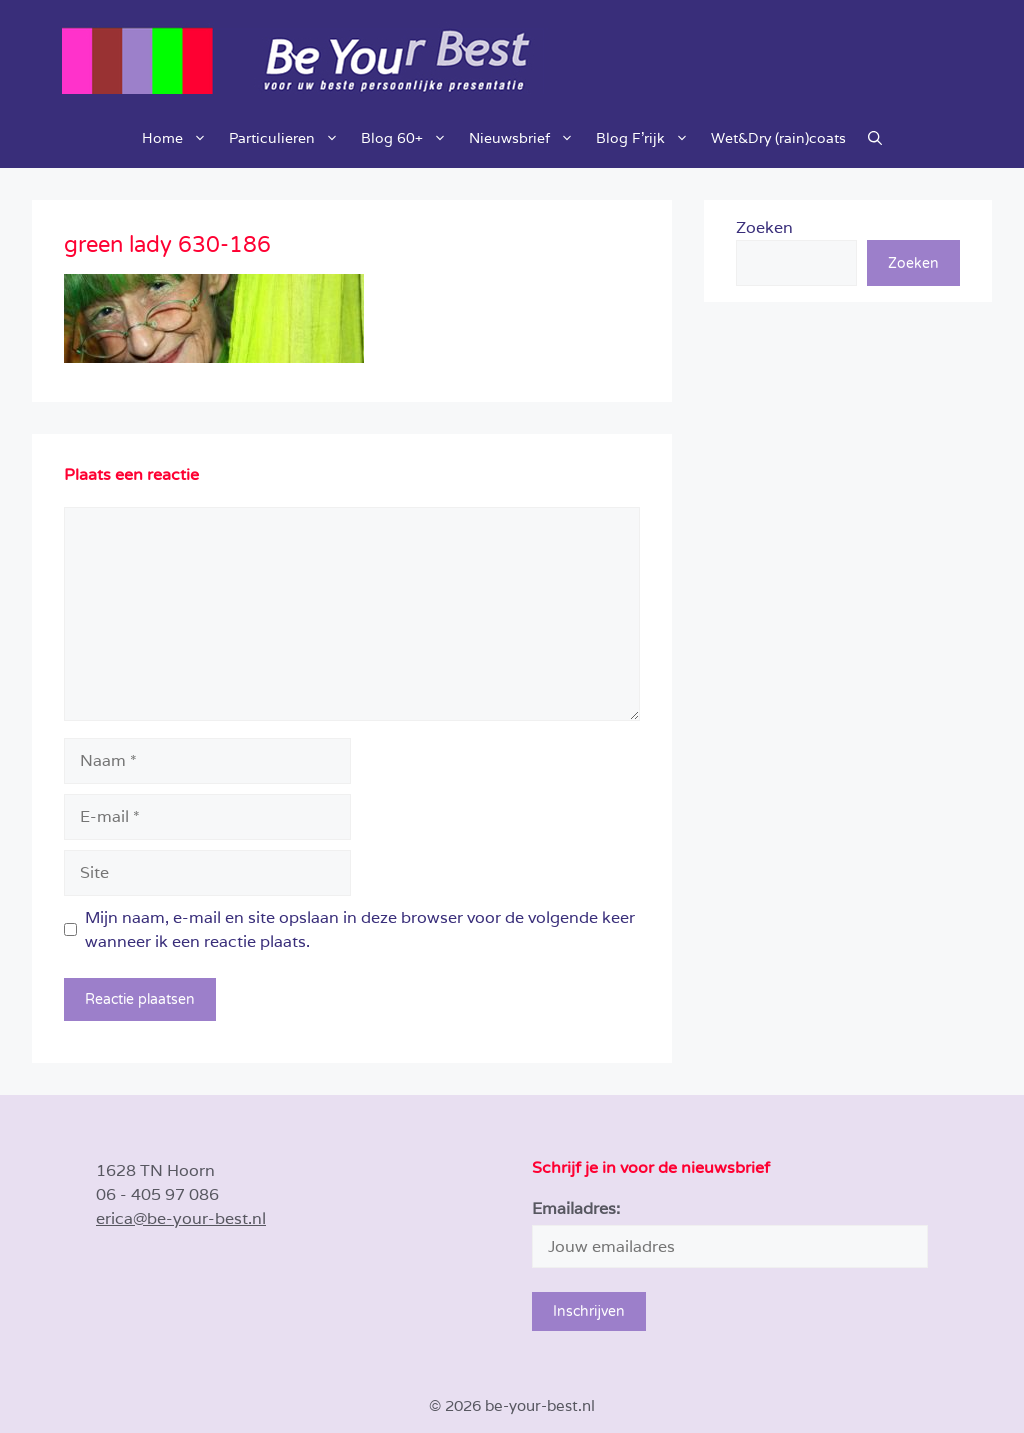 The width and height of the screenshot is (1024, 1433). What do you see at coordinates (764, 227) in the screenshot?
I see `Zoeken` at bounding box center [764, 227].